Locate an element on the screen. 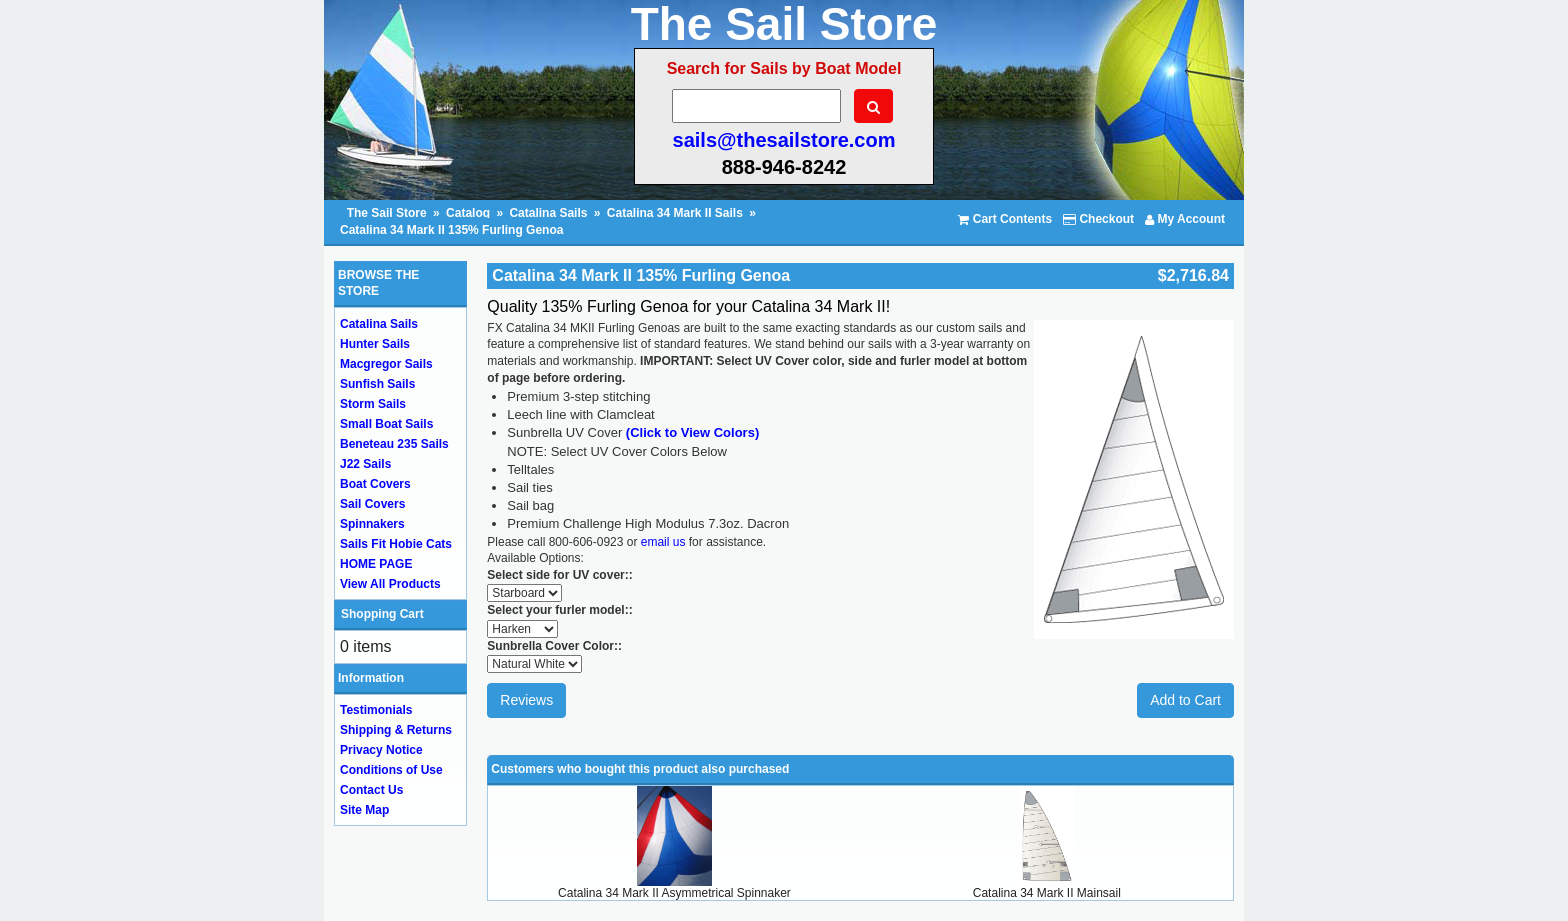 The height and width of the screenshot is (921, 1568). Sunfish Sails is located at coordinates (377, 384).